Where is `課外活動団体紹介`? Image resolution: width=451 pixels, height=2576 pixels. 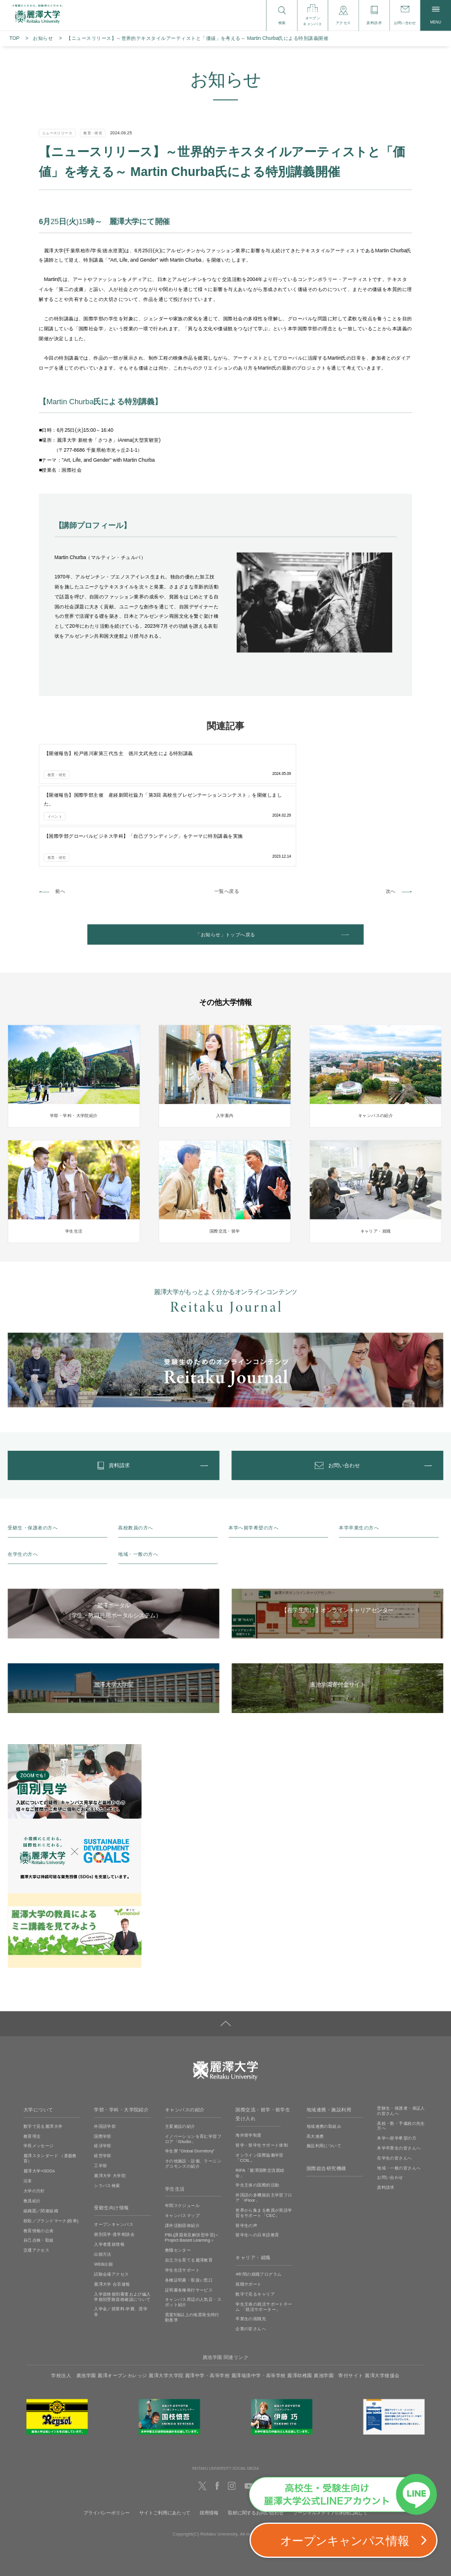
課外活動団体紹介 is located at coordinates (182, 2154).